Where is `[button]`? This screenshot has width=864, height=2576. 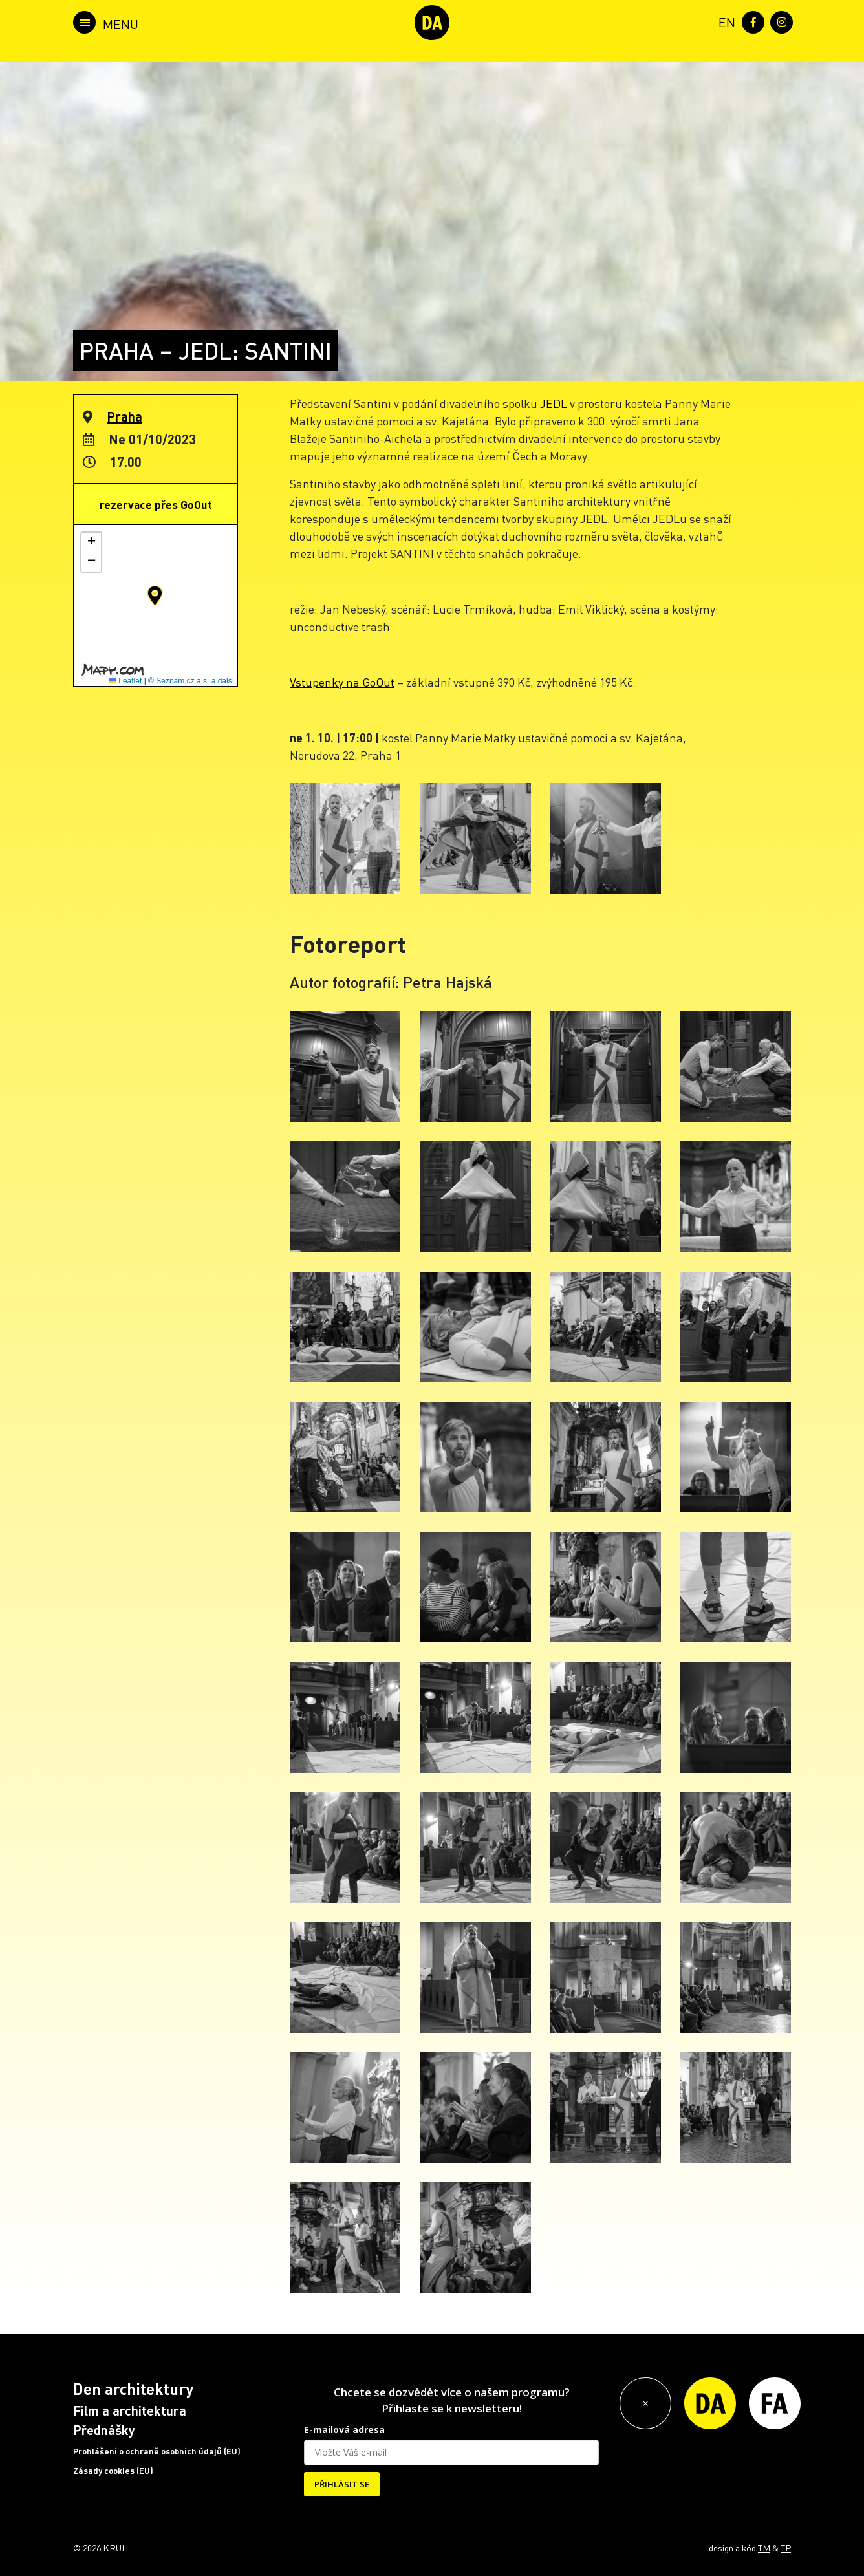
[button] is located at coordinates (155, 595).